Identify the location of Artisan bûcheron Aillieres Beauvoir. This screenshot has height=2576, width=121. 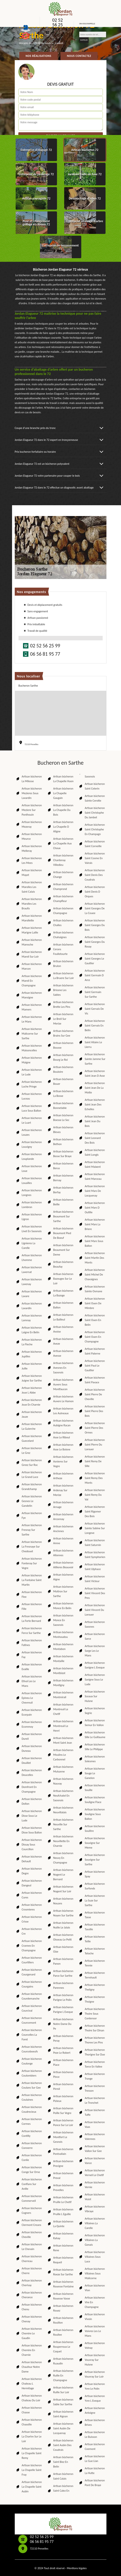
(60, 1565).